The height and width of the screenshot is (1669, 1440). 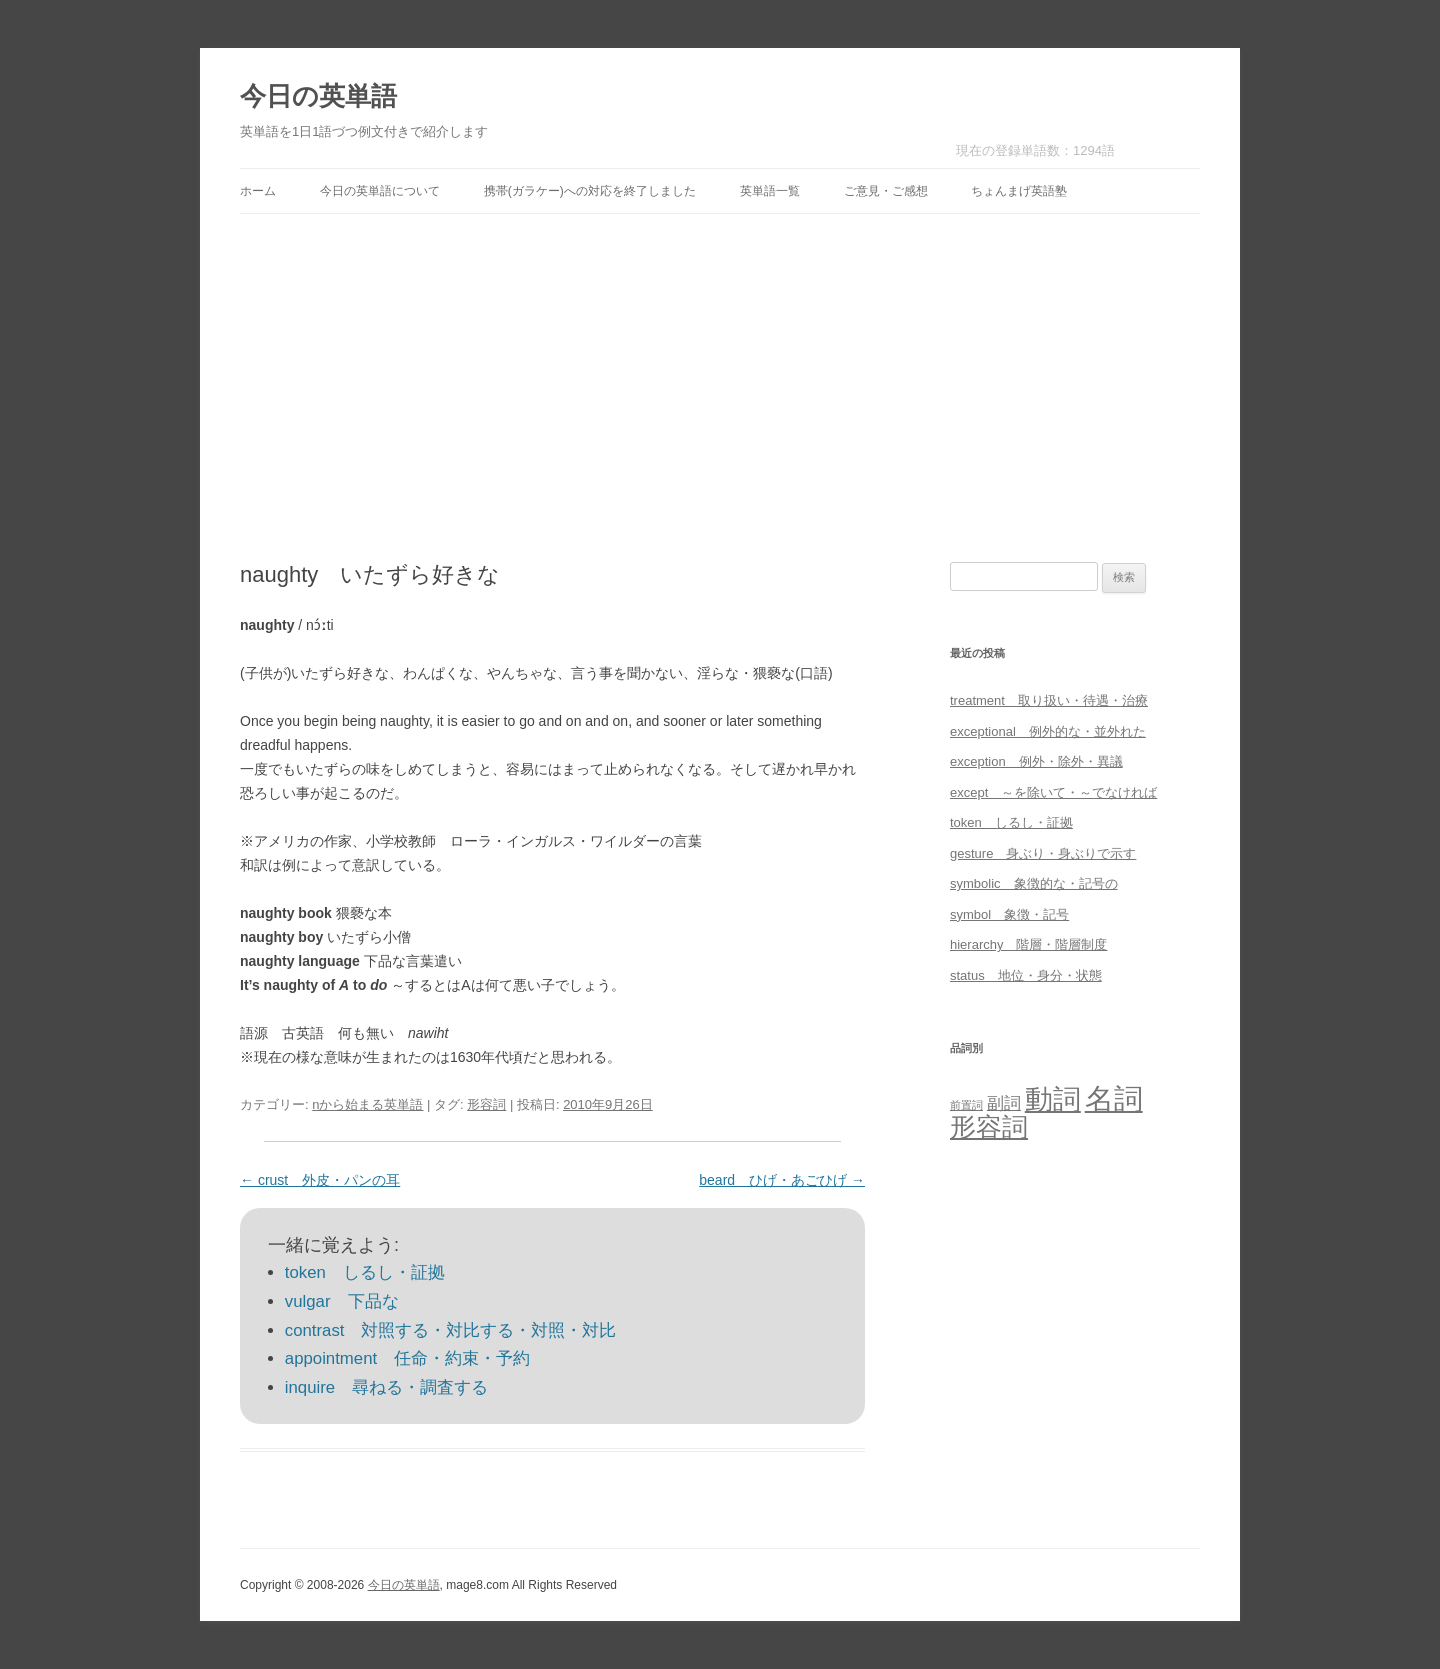 What do you see at coordinates (1019, 191) in the screenshot?
I see `ちょんまげ英語塾` at bounding box center [1019, 191].